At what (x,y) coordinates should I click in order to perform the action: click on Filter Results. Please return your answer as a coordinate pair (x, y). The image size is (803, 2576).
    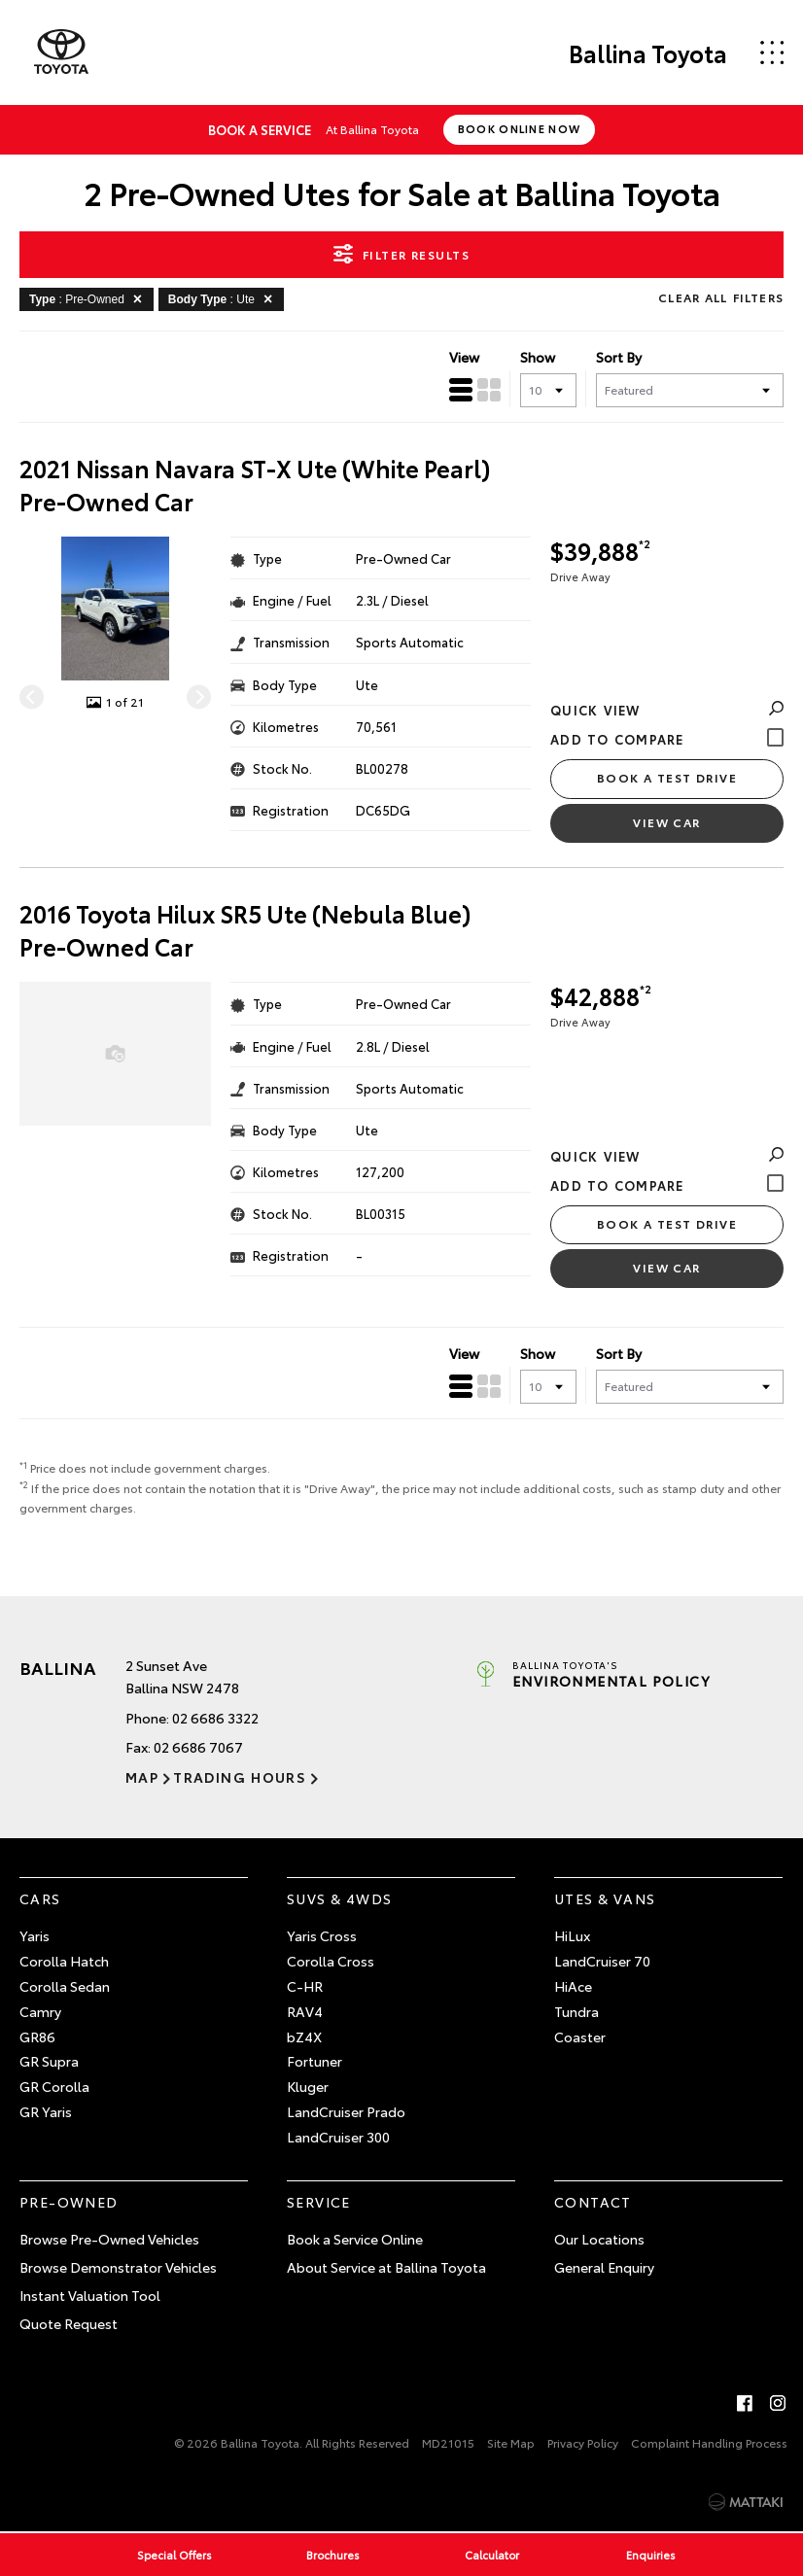
    Looking at the image, I should click on (401, 253).